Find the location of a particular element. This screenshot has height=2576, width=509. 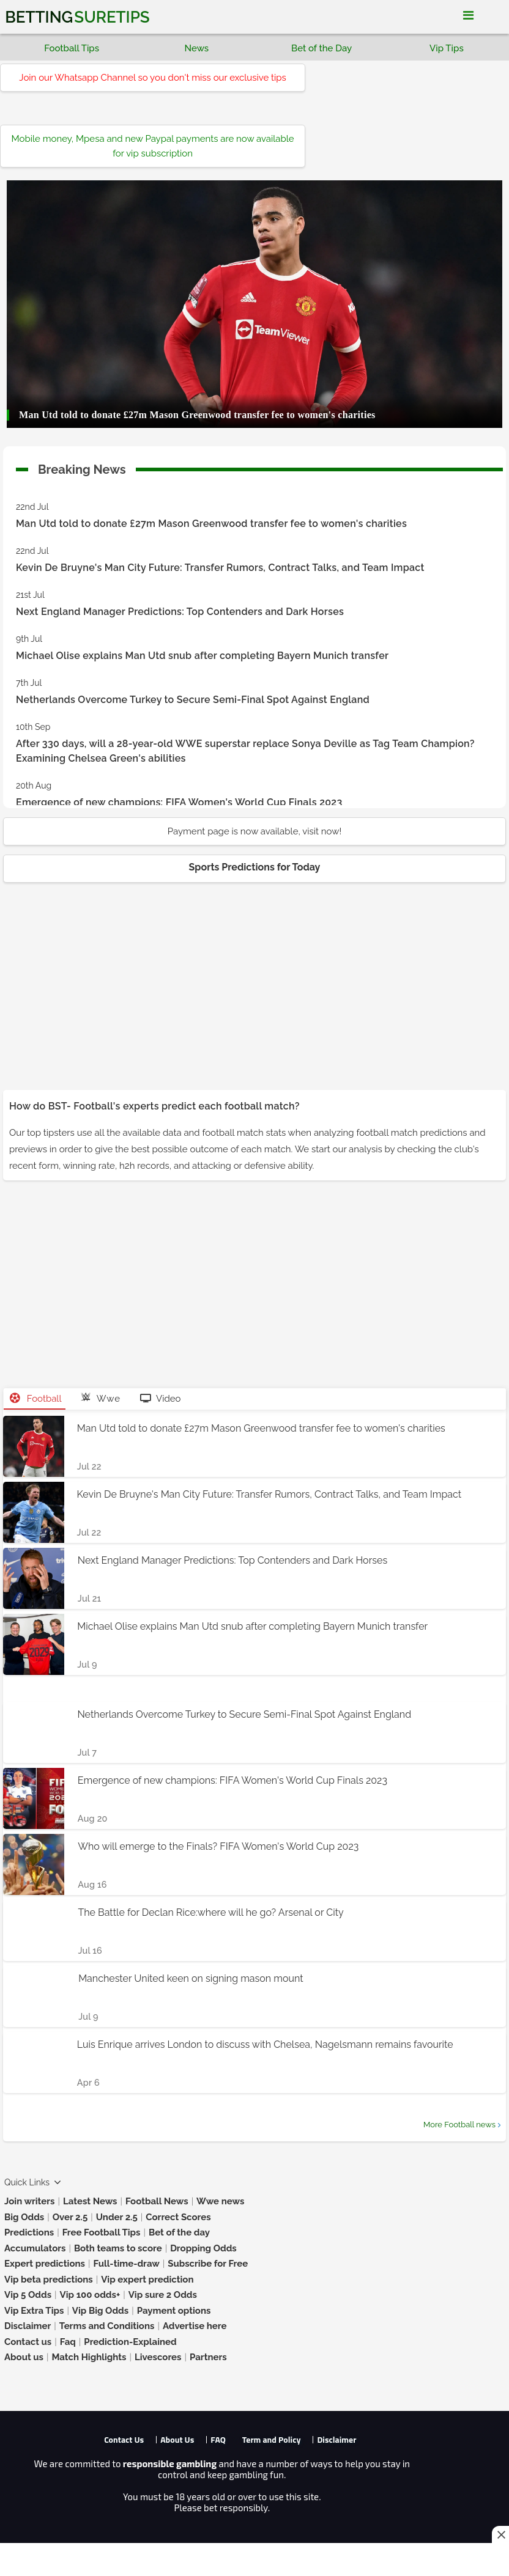

Betting is located at coordinates (77, 17).